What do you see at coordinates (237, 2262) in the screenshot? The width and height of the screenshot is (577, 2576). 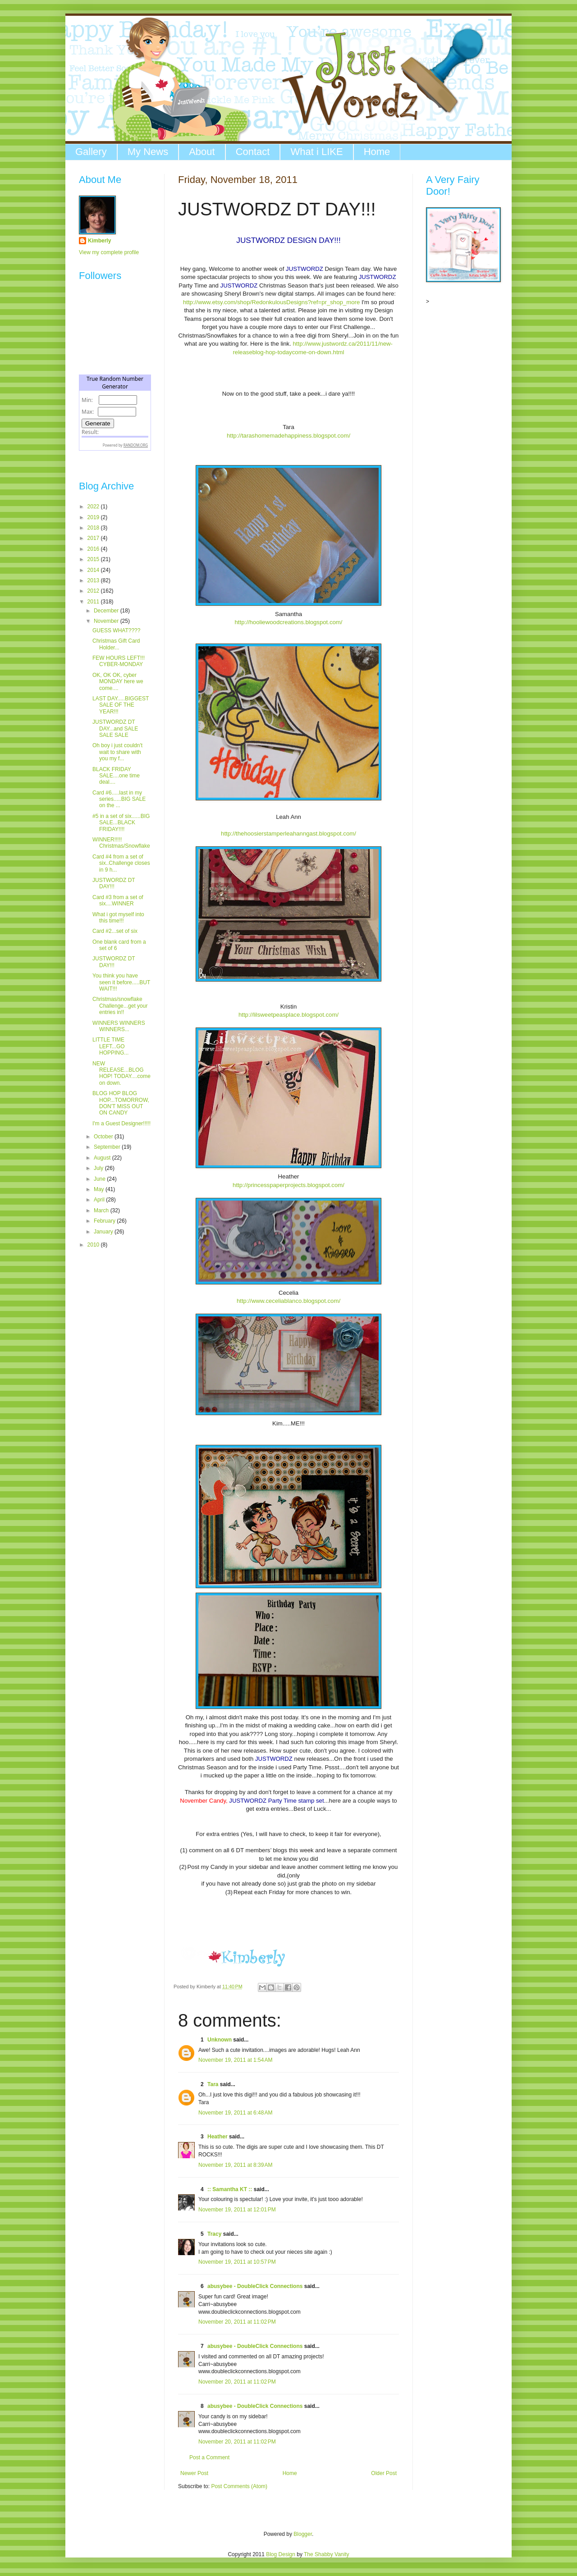 I see `November 19, 2011 at 10:57 PM` at bounding box center [237, 2262].